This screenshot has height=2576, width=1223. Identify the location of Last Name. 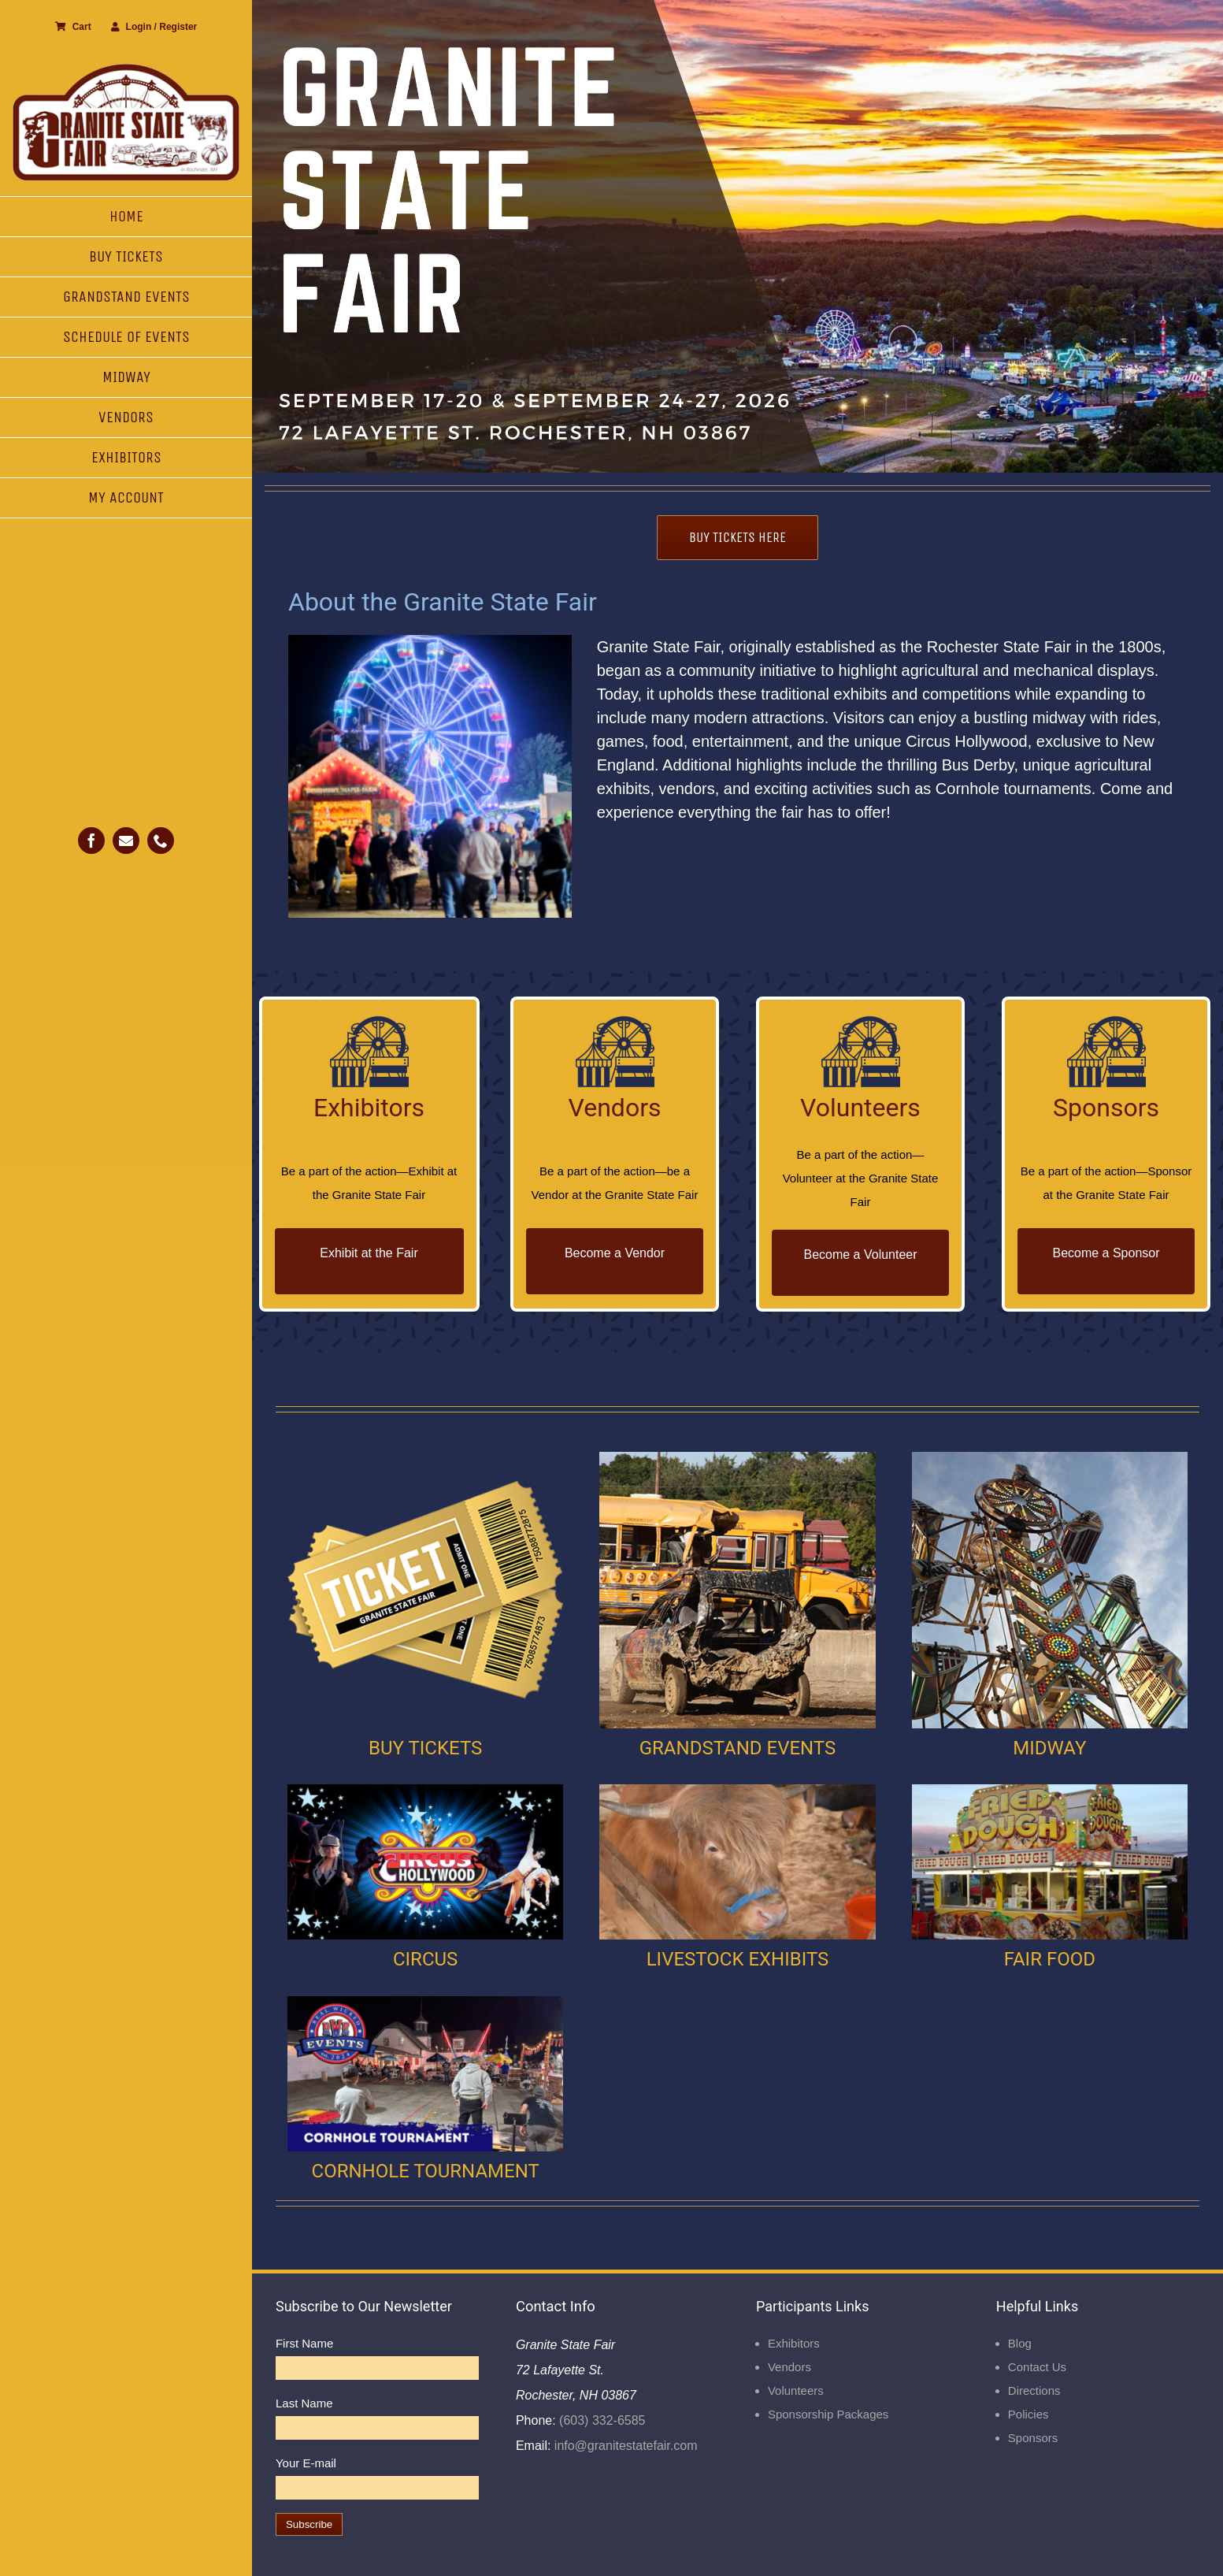
(304, 2403).